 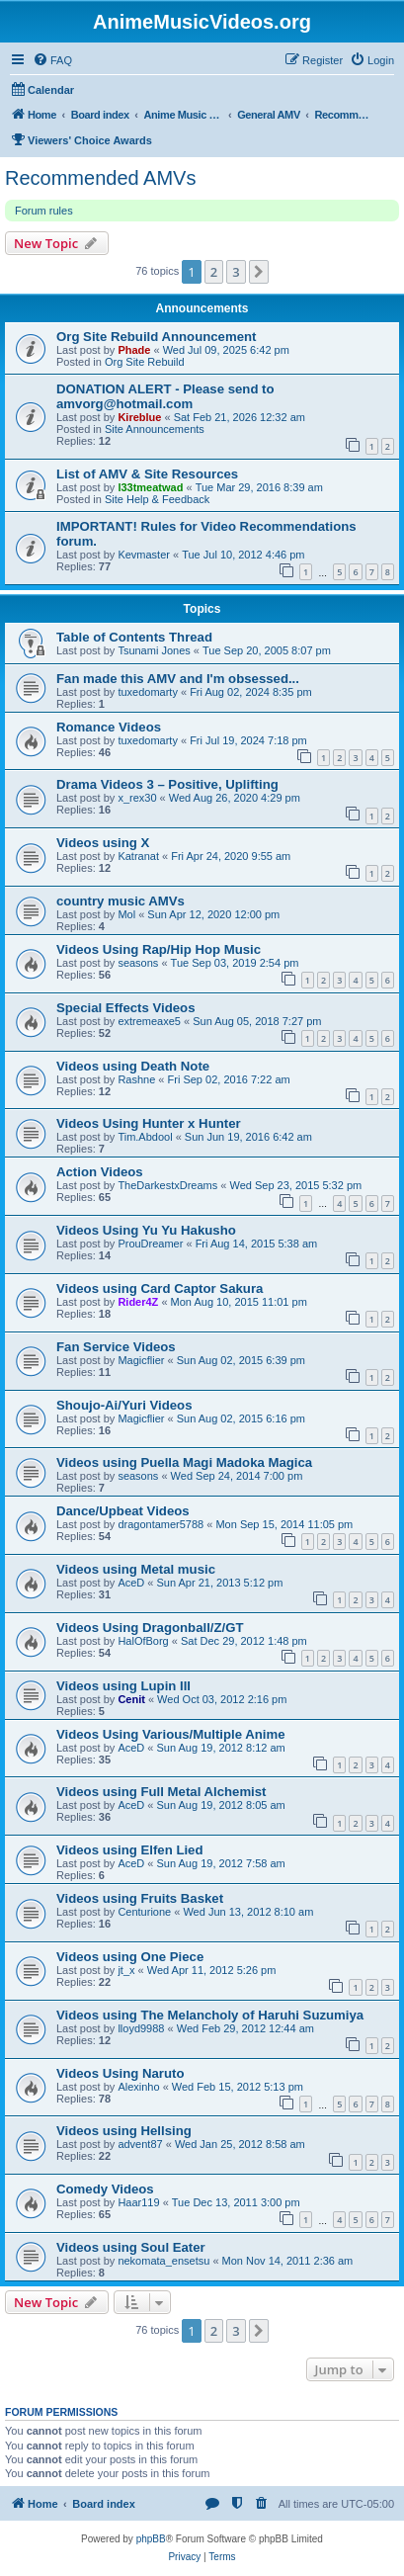 What do you see at coordinates (105, 2189) in the screenshot?
I see `Comedy Videos` at bounding box center [105, 2189].